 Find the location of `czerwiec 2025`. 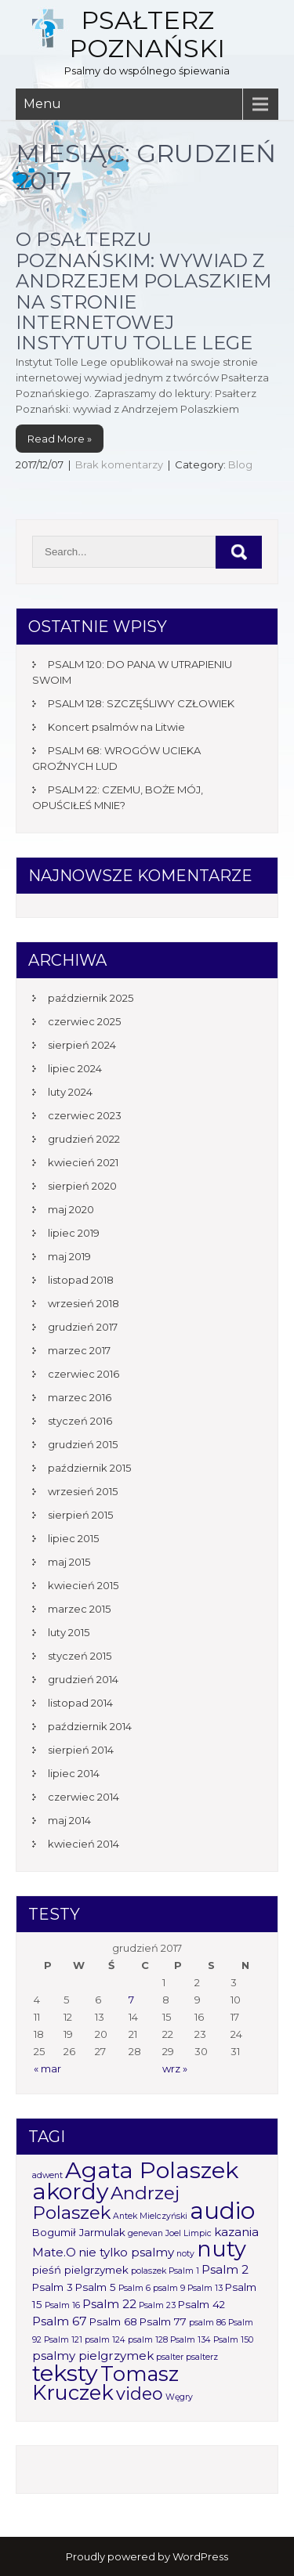

czerwiec 2025 is located at coordinates (84, 1021).